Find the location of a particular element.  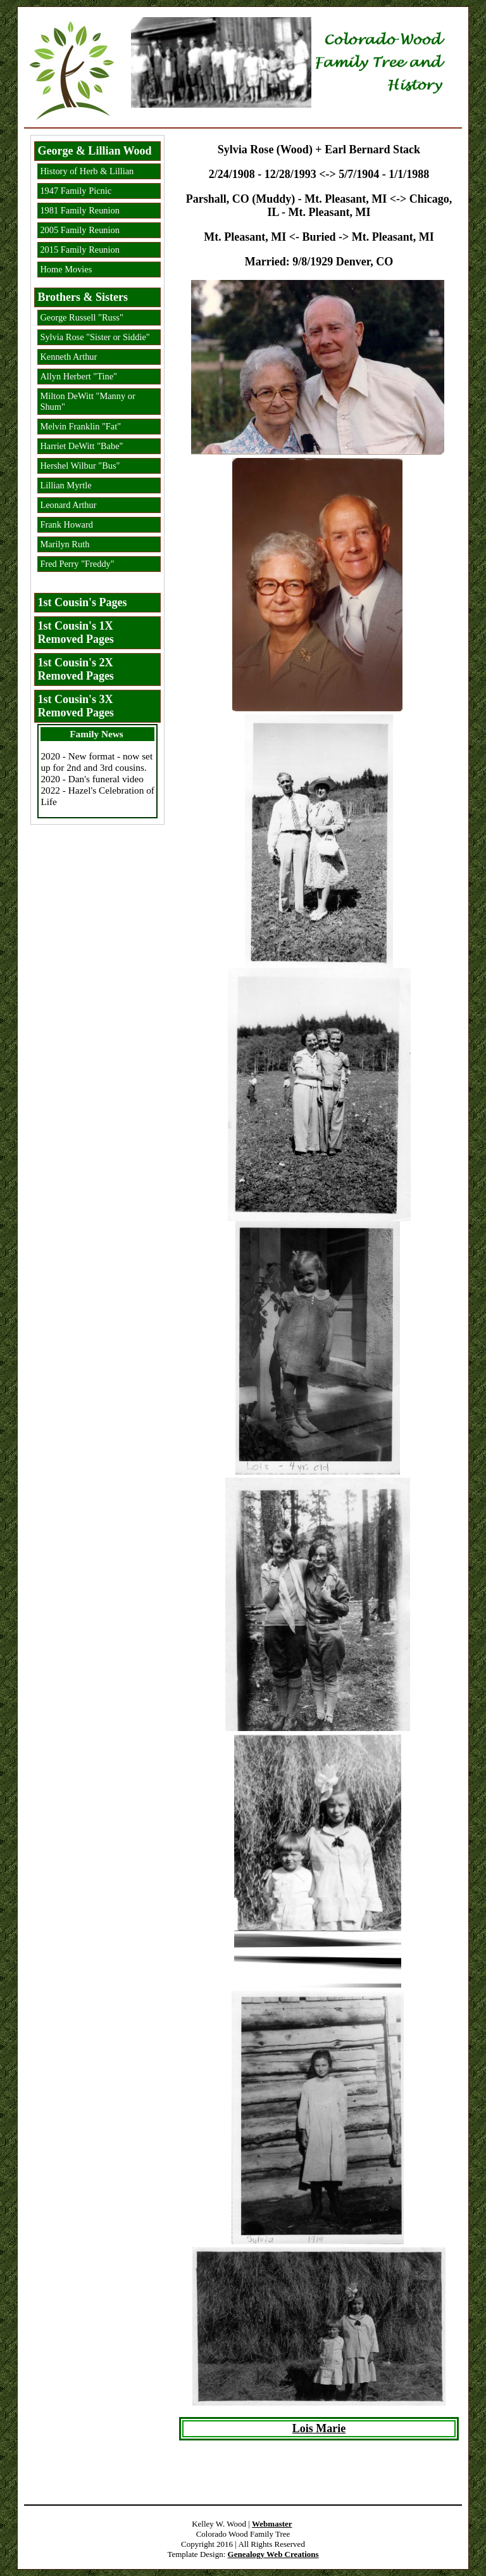

Lois Marie is located at coordinates (319, 2428).